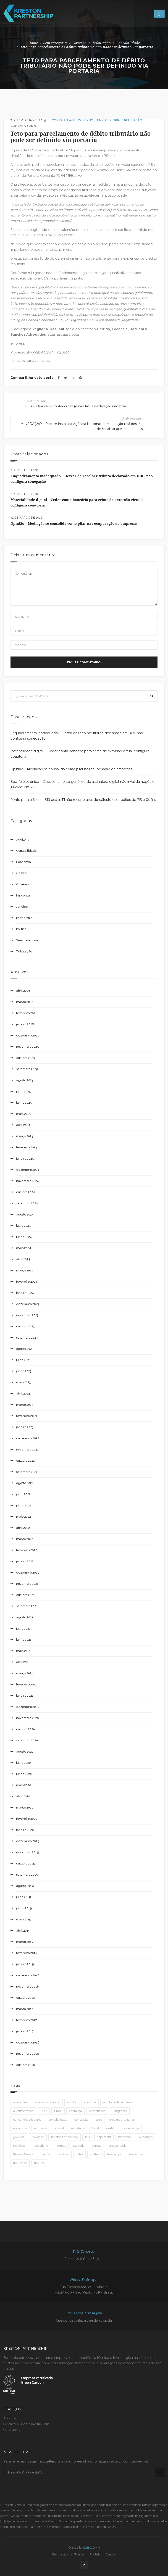 The image size is (168, 2576). What do you see at coordinates (40, 2145) in the screenshot?
I see `networking [networking (1 item)]` at bounding box center [40, 2145].